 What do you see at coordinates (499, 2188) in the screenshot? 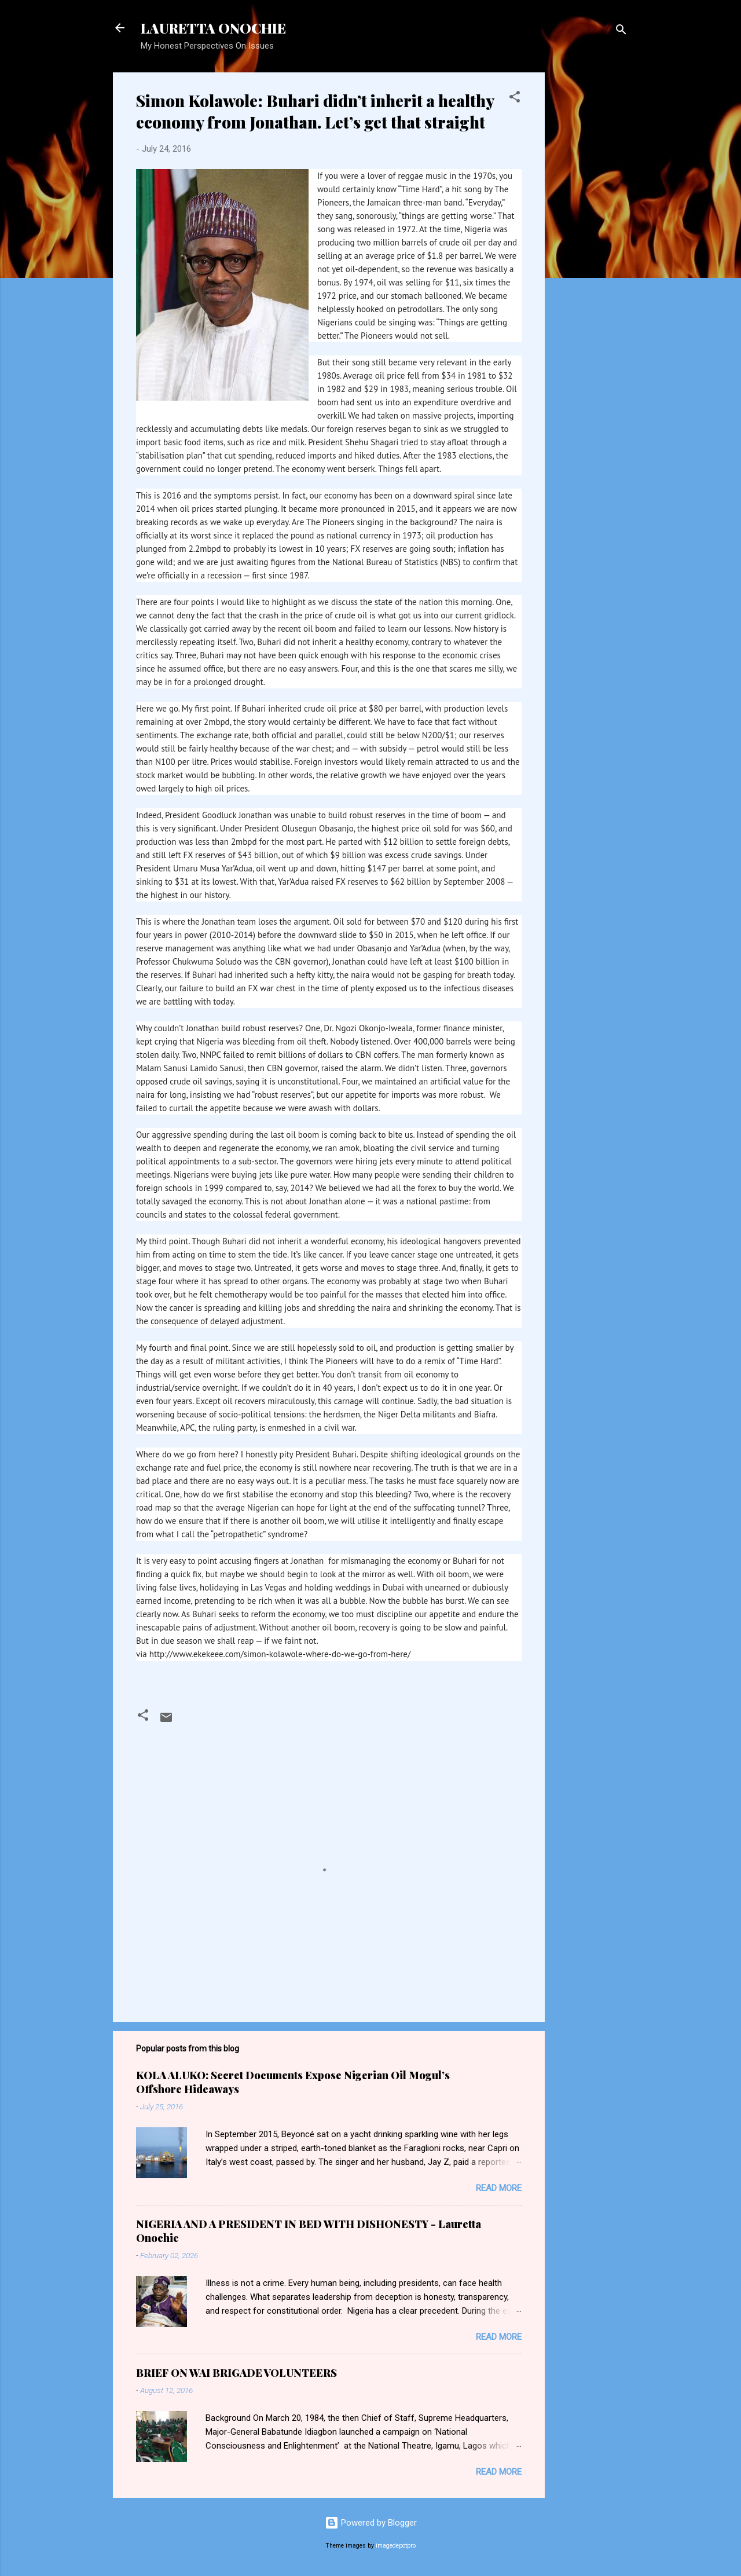
I see `Read more` at bounding box center [499, 2188].